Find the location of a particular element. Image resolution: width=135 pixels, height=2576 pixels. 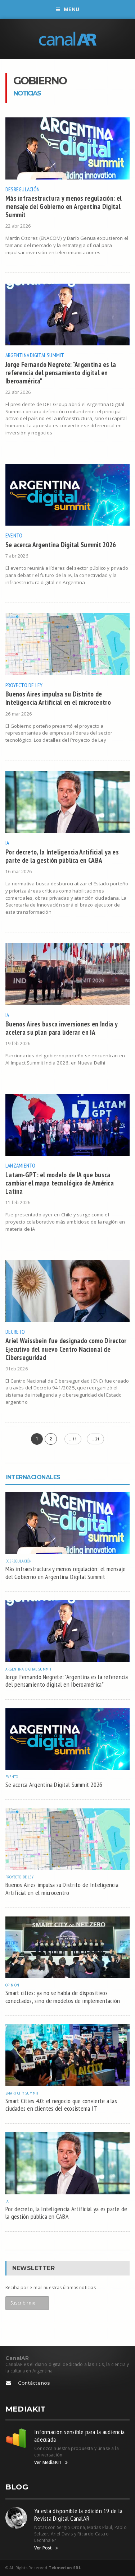

Decreto is located at coordinates (15, 1331).